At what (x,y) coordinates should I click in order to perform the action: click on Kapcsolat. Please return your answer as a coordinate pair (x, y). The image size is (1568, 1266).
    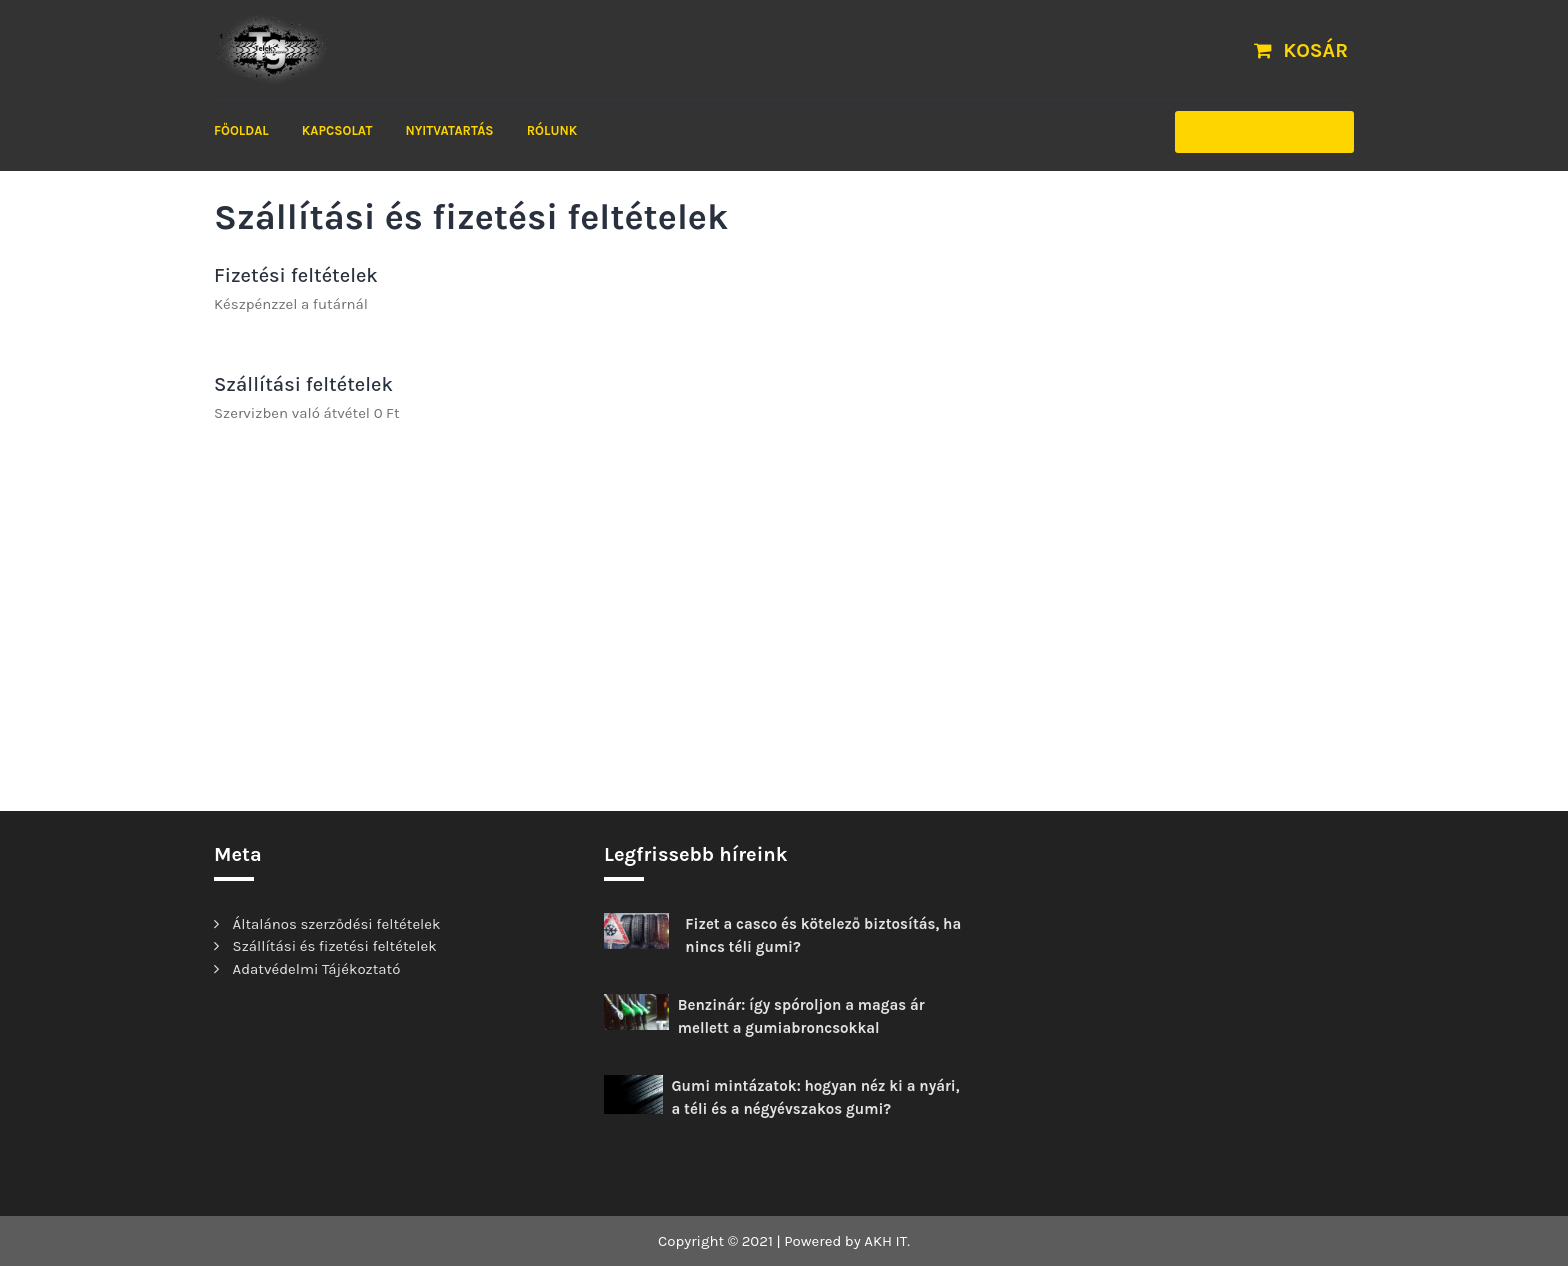
    Looking at the image, I should click on (337, 130).